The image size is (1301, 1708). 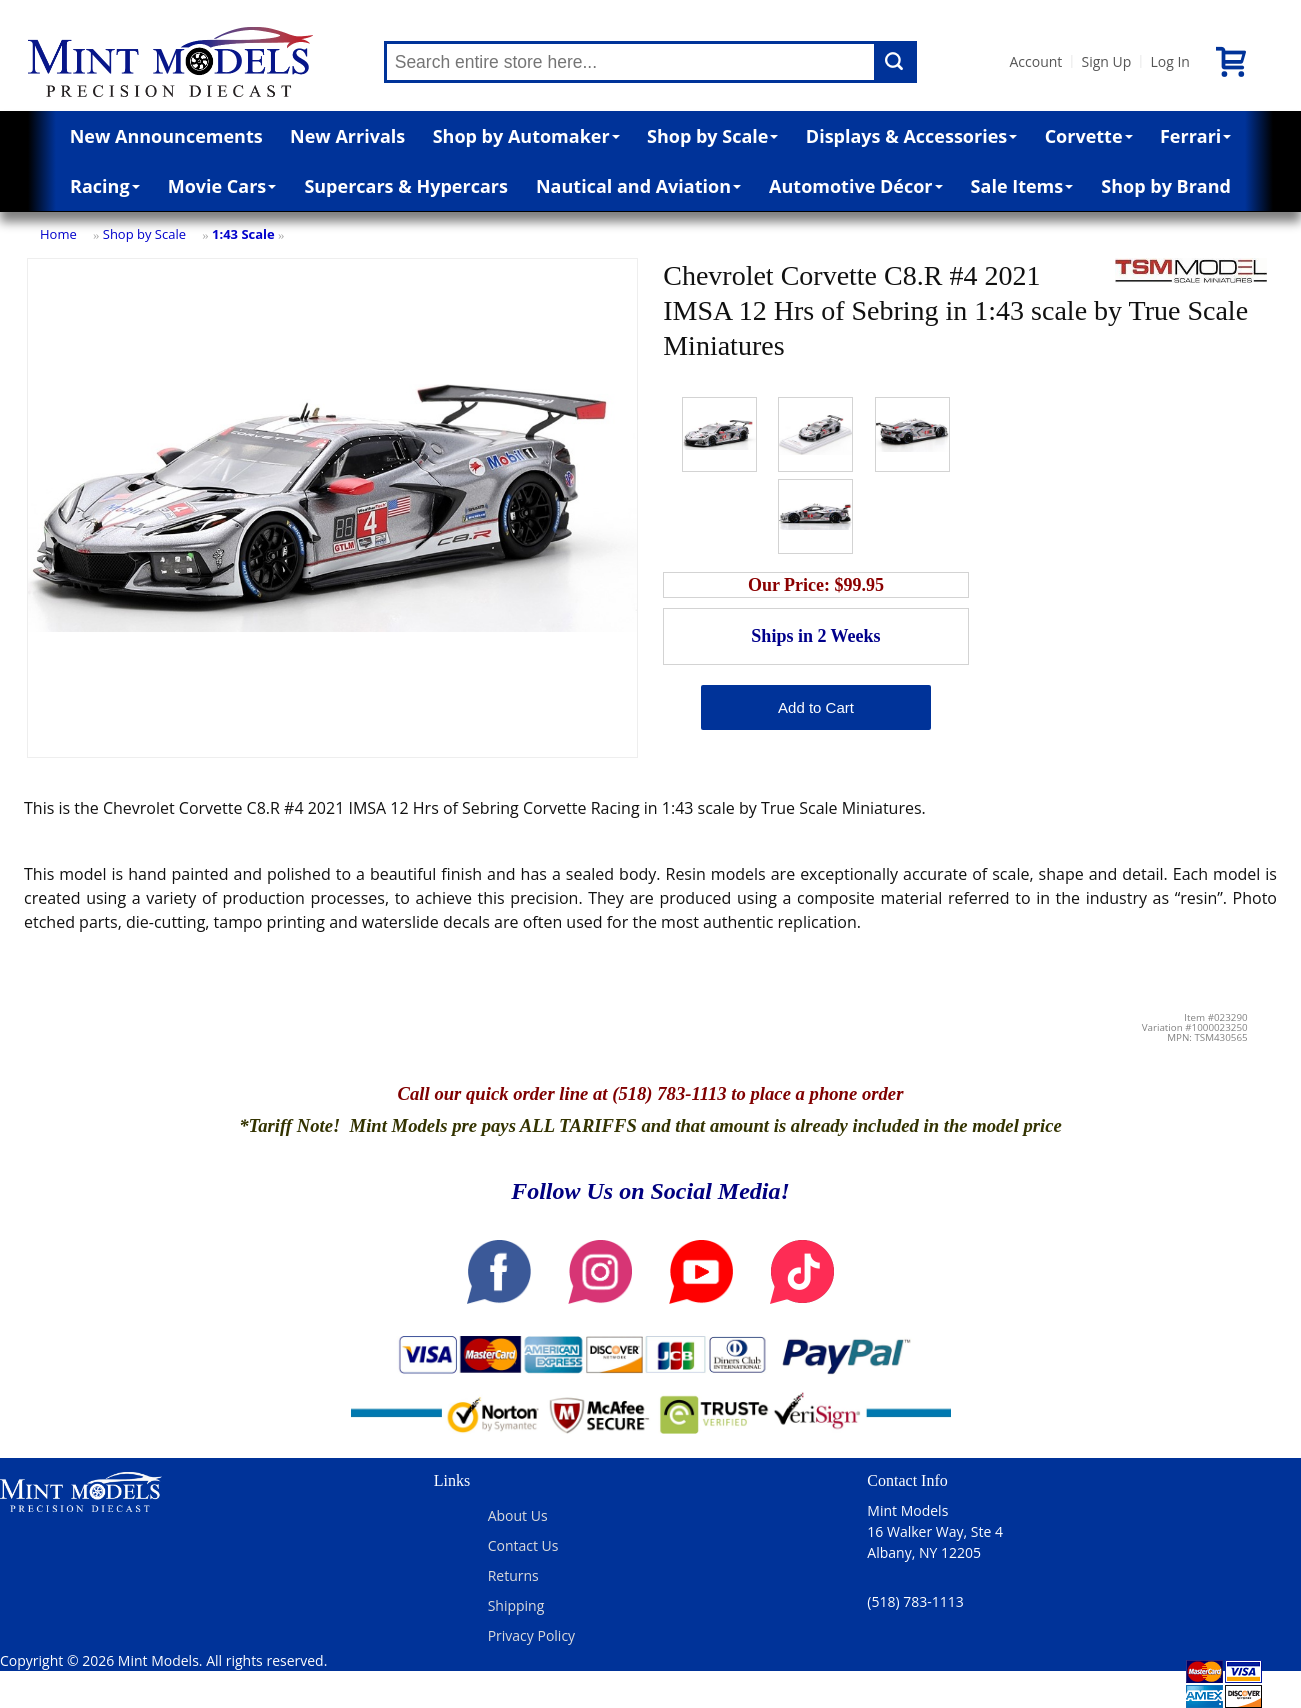 What do you see at coordinates (1089, 136) in the screenshot?
I see `Corvette` at bounding box center [1089, 136].